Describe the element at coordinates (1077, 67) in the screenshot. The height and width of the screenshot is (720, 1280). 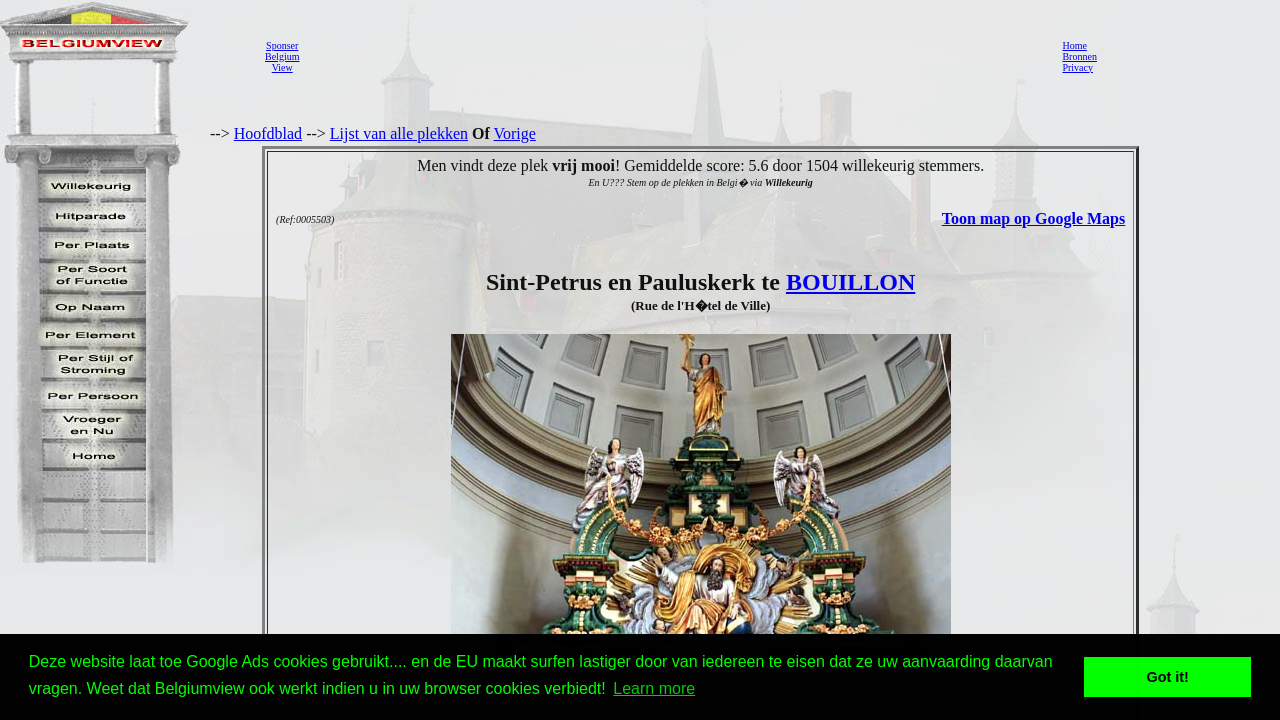
I see `Privacy` at that location.